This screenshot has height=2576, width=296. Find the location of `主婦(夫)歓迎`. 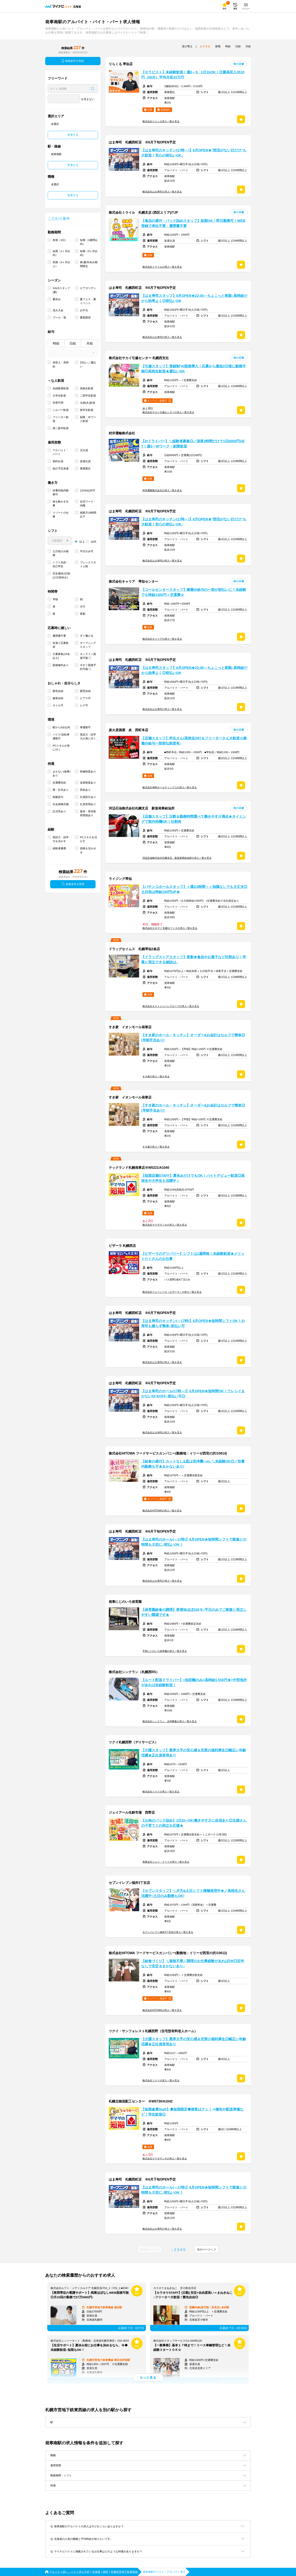

主婦(夫)歓迎 is located at coordinates (87, 402).